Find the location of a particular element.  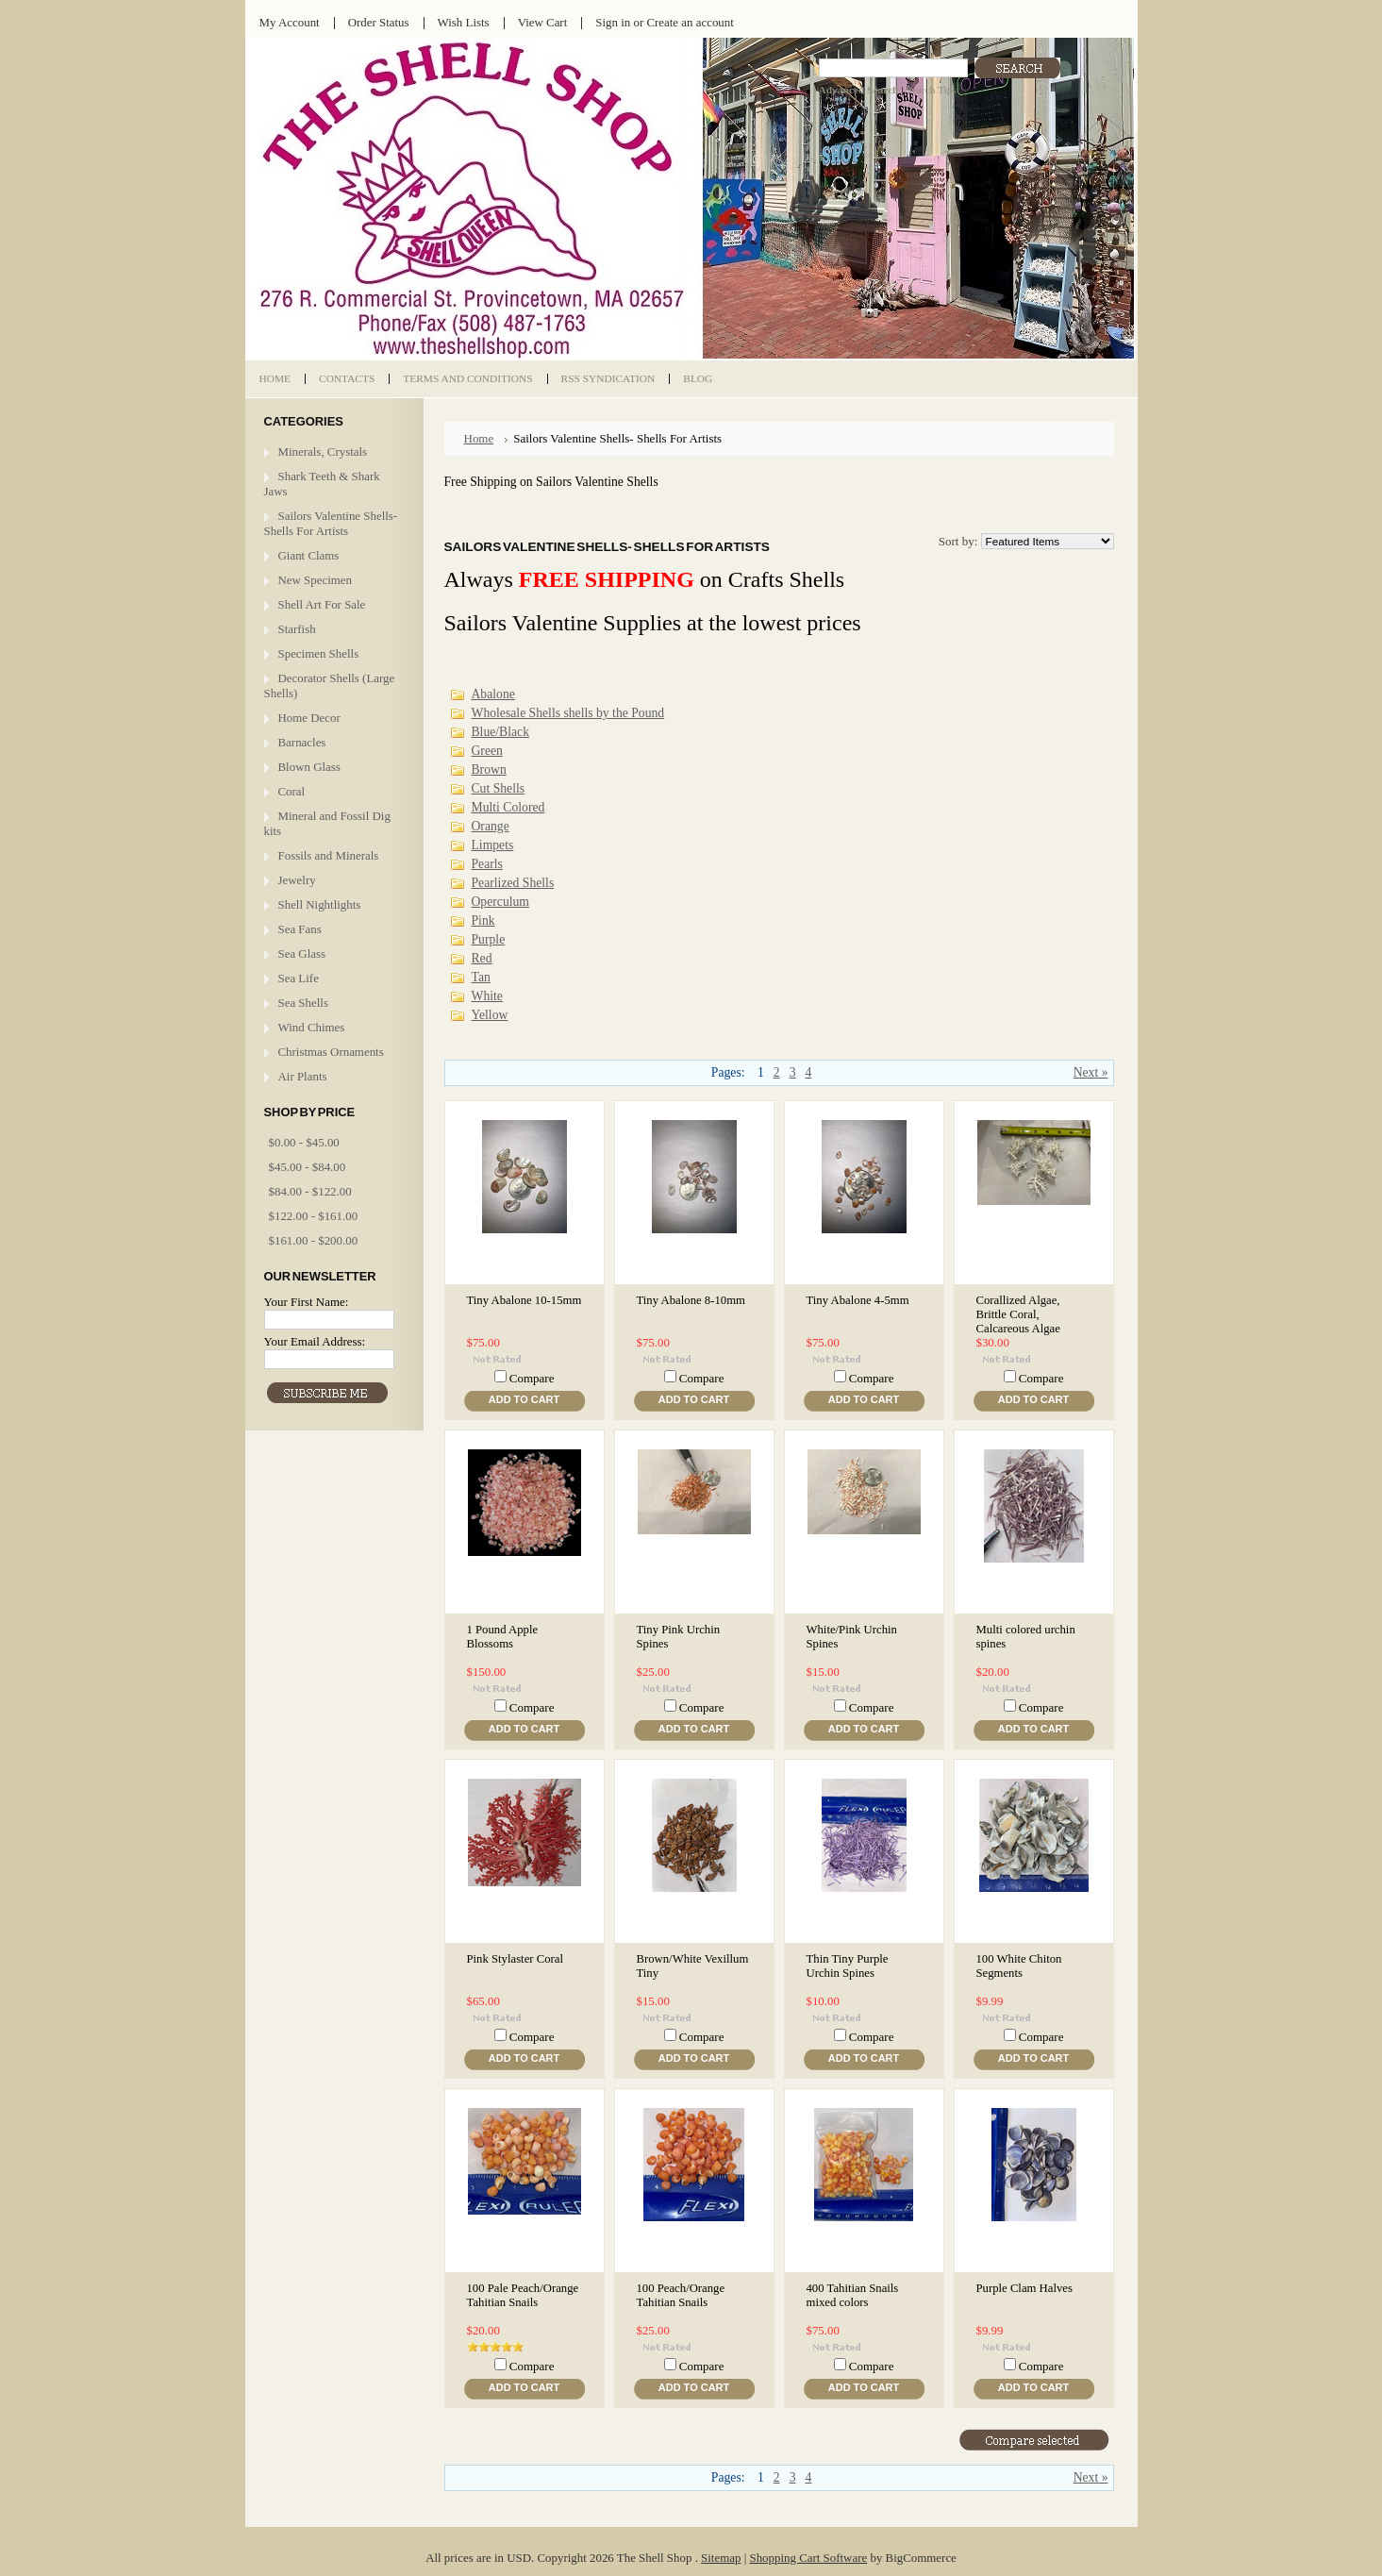

Multi Colored is located at coordinates (508, 807).